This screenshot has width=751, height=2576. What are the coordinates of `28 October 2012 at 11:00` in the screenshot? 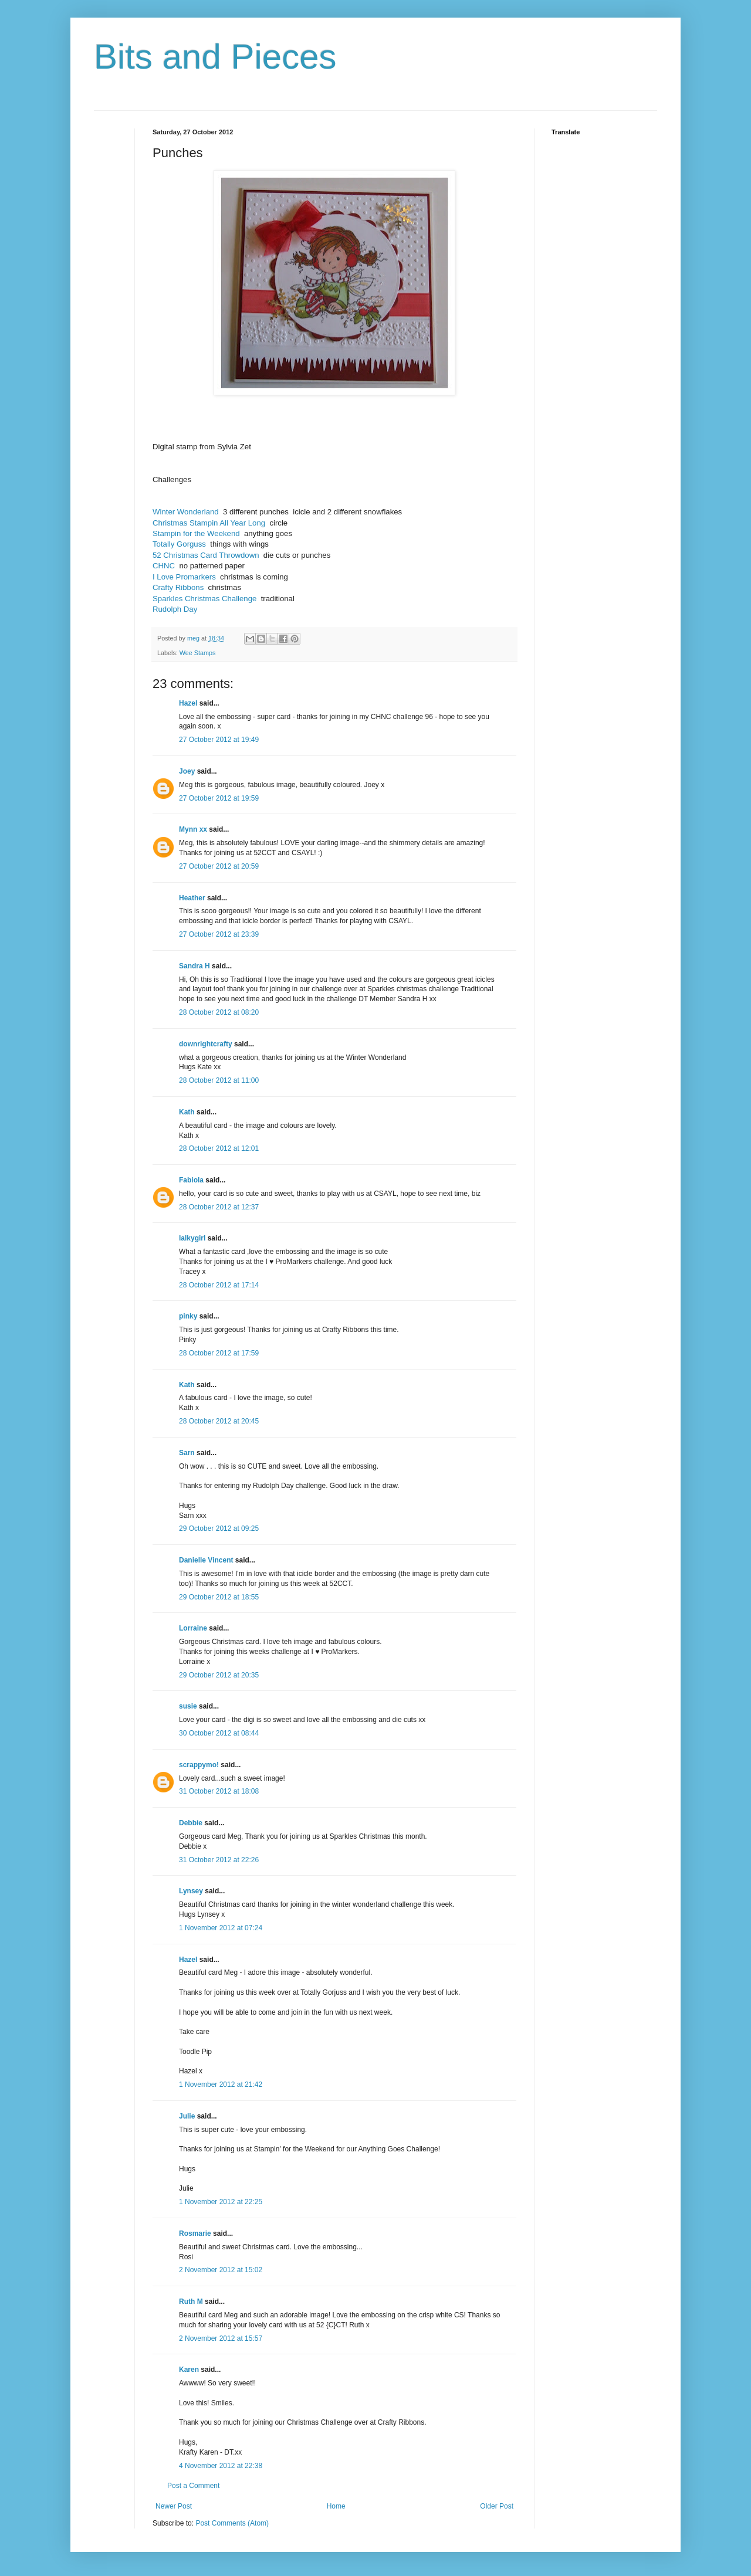 It's located at (219, 1080).